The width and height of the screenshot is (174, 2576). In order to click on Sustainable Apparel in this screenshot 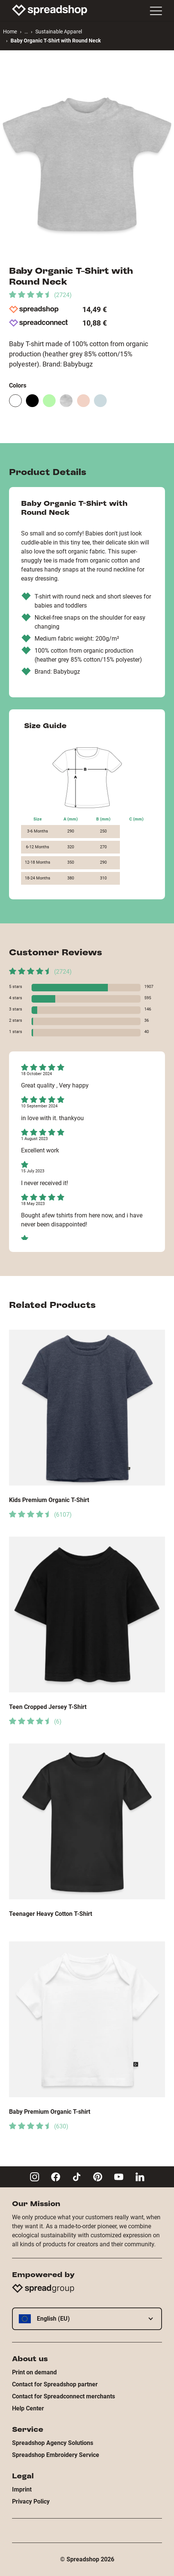, I will do `click(58, 32)`.